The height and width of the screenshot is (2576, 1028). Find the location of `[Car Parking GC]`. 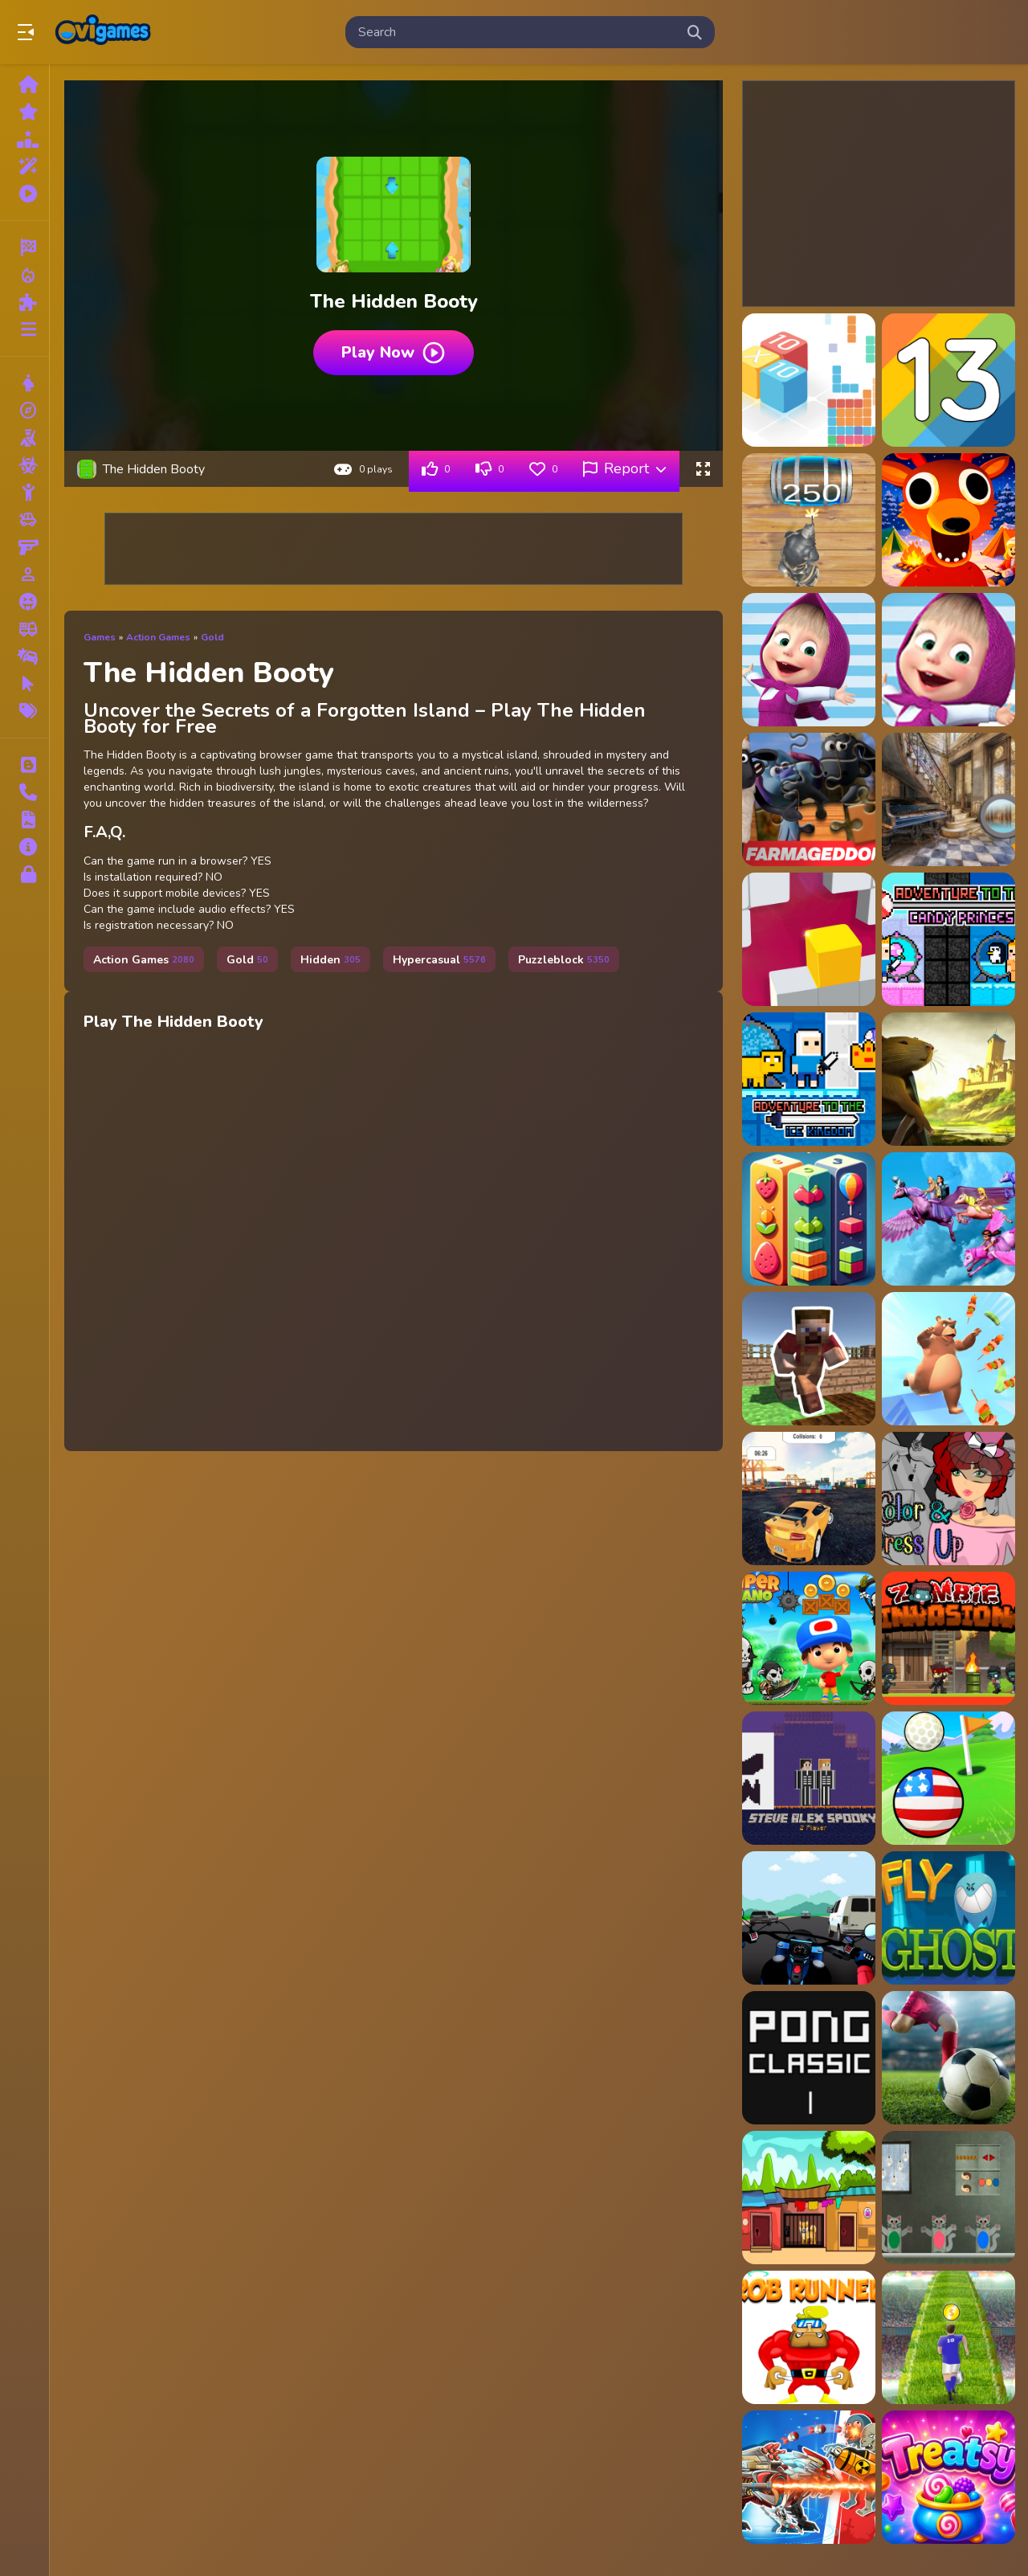

[Car Parking GC] is located at coordinates (808, 1498).